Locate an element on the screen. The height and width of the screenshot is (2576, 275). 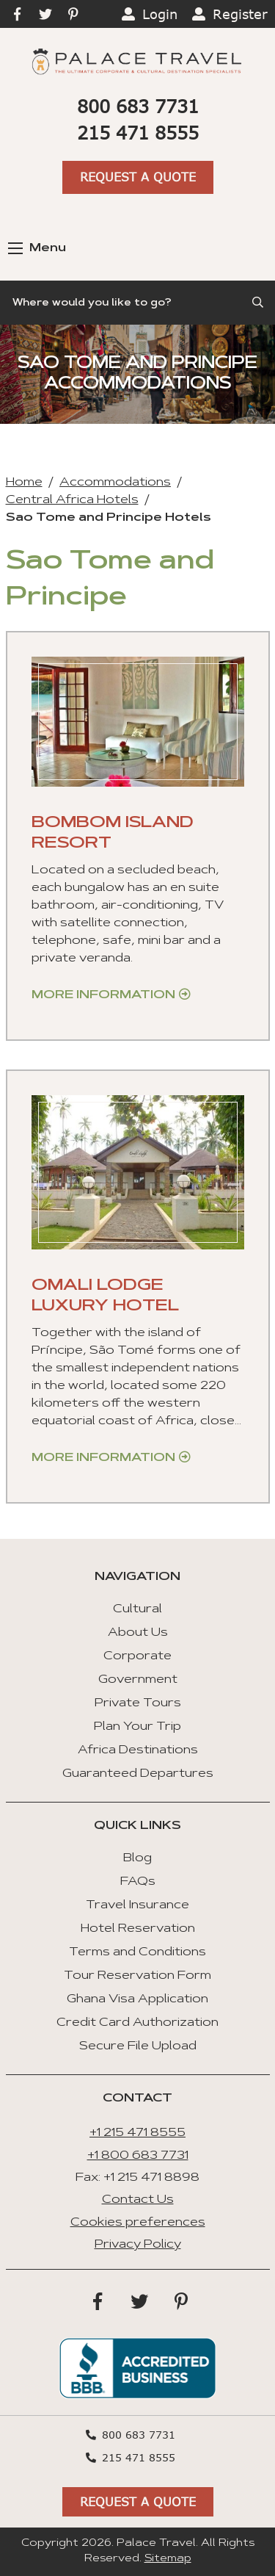
Home is located at coordinates (24, 482).